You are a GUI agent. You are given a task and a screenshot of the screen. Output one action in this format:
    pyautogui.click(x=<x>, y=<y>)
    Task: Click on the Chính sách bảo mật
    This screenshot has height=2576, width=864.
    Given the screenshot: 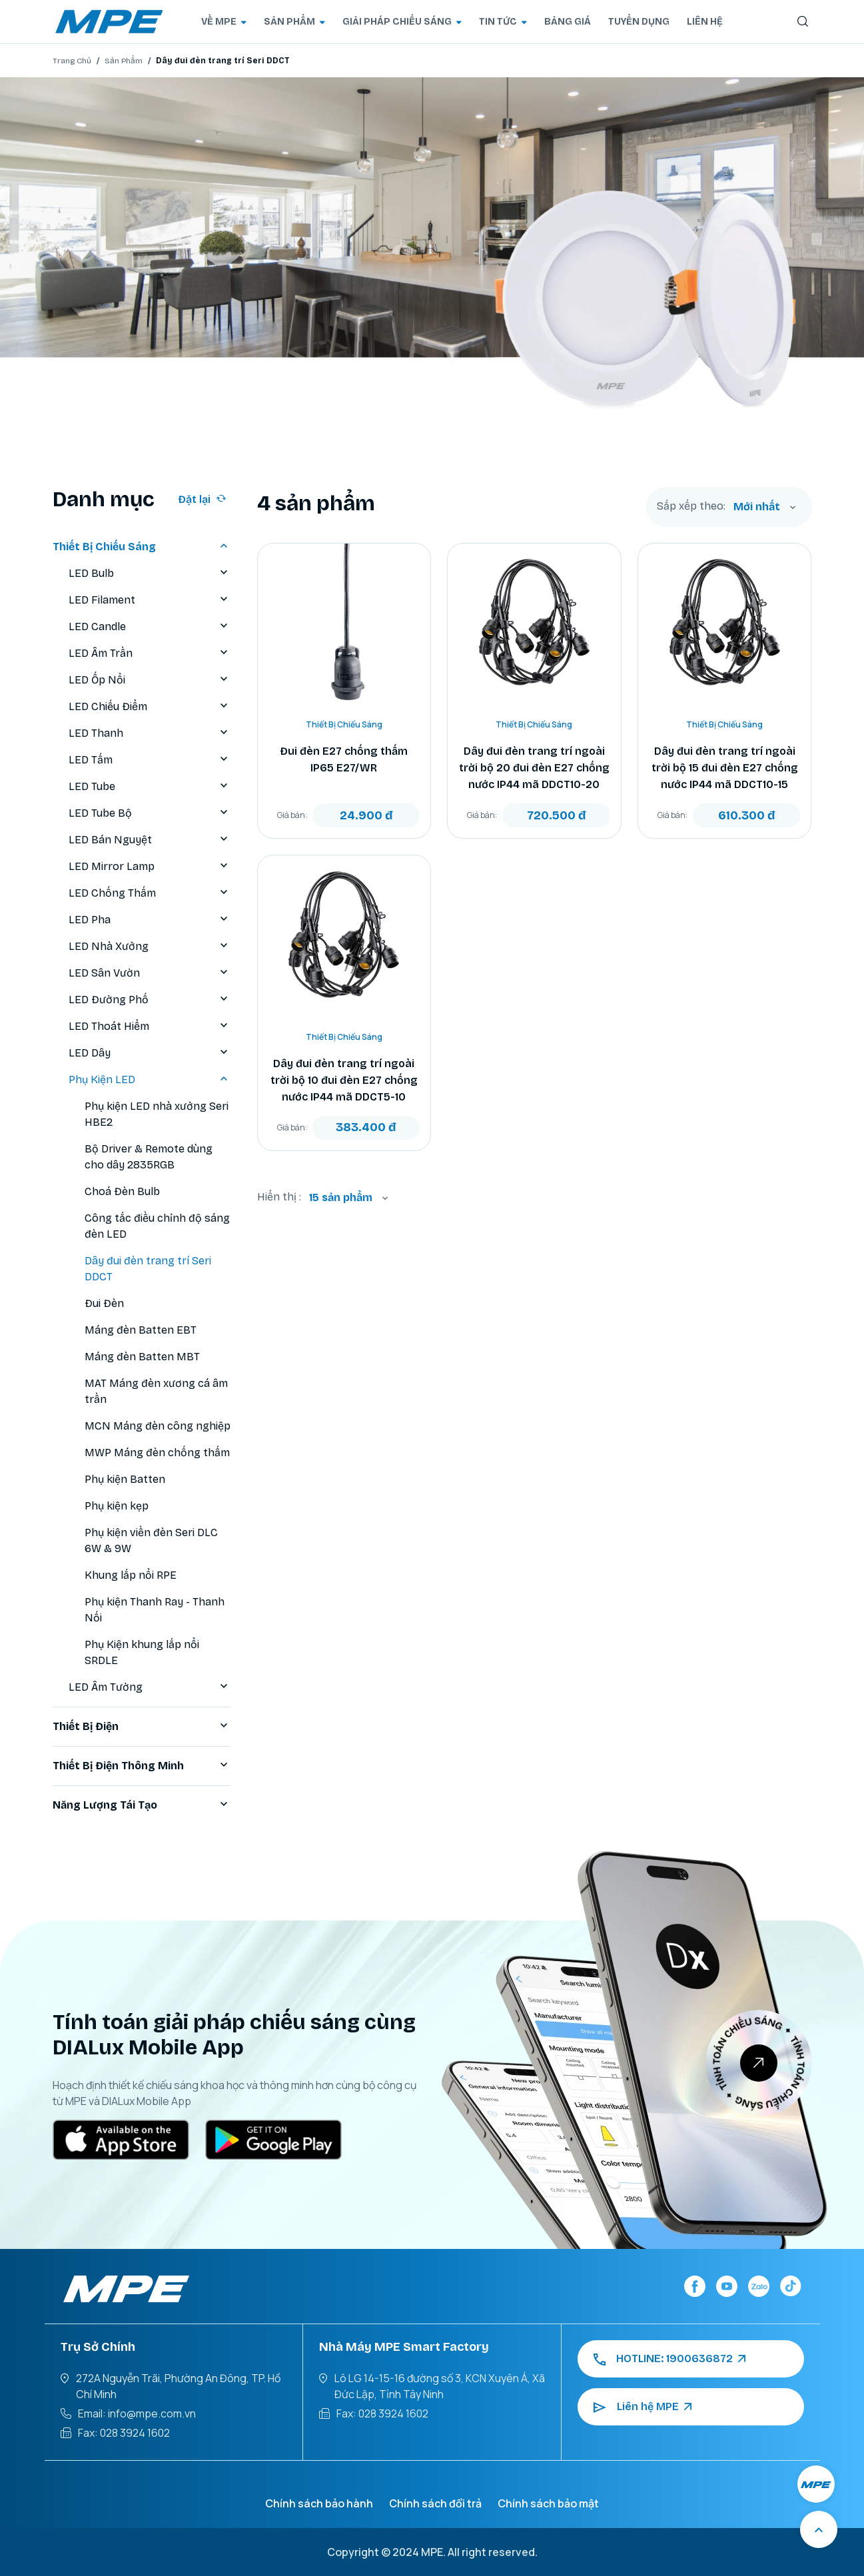 What is the action you would take?
    pyautogui.click(x=548, y=2503)
    